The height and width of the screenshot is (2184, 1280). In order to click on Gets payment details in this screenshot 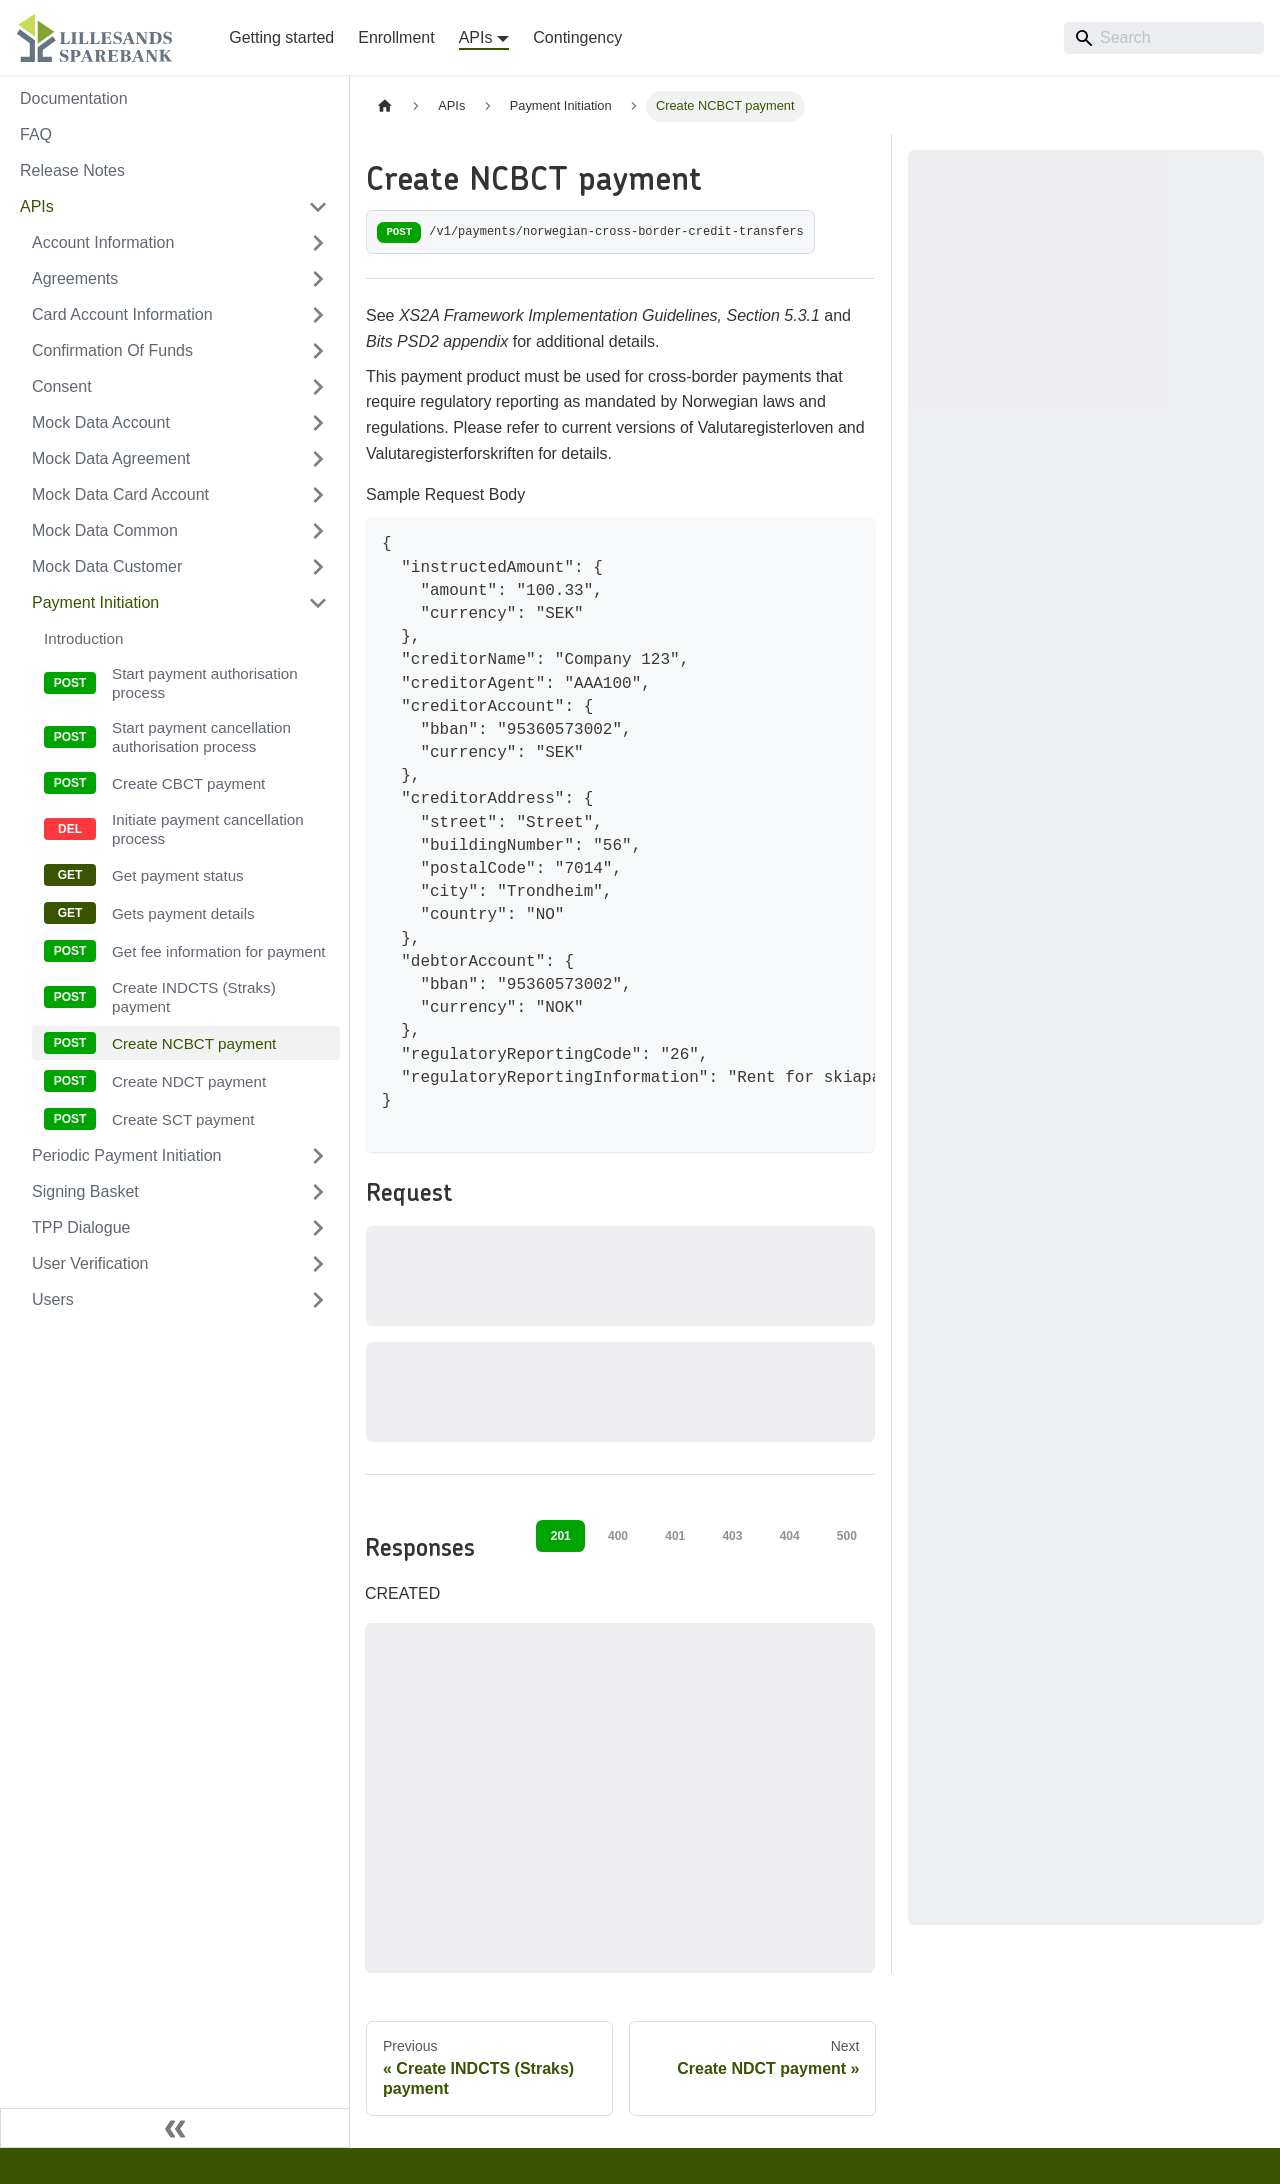, I will do `click(183, 913)`.